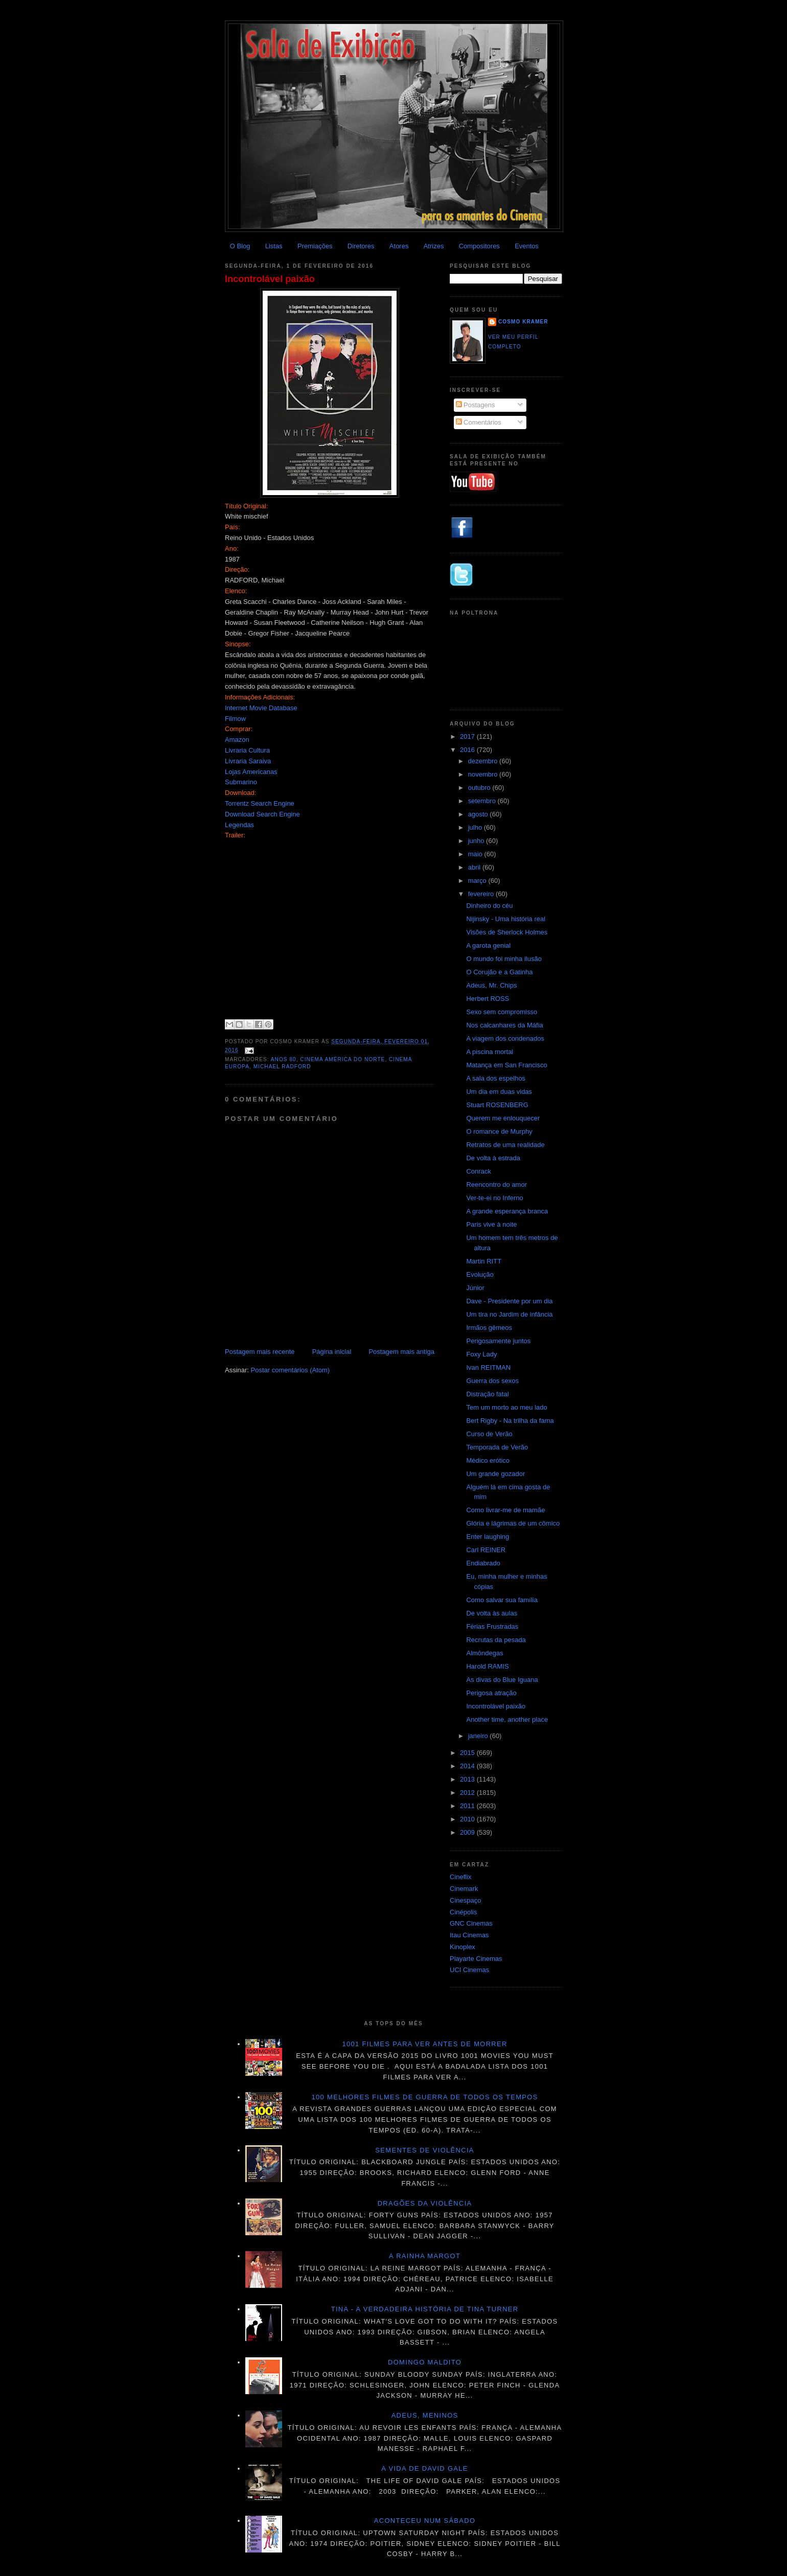 The width and height of the screenshot is (787, 2576). Describe the element at coordinates (361, 246) in the screenshot. I see `Diretores` at that location.